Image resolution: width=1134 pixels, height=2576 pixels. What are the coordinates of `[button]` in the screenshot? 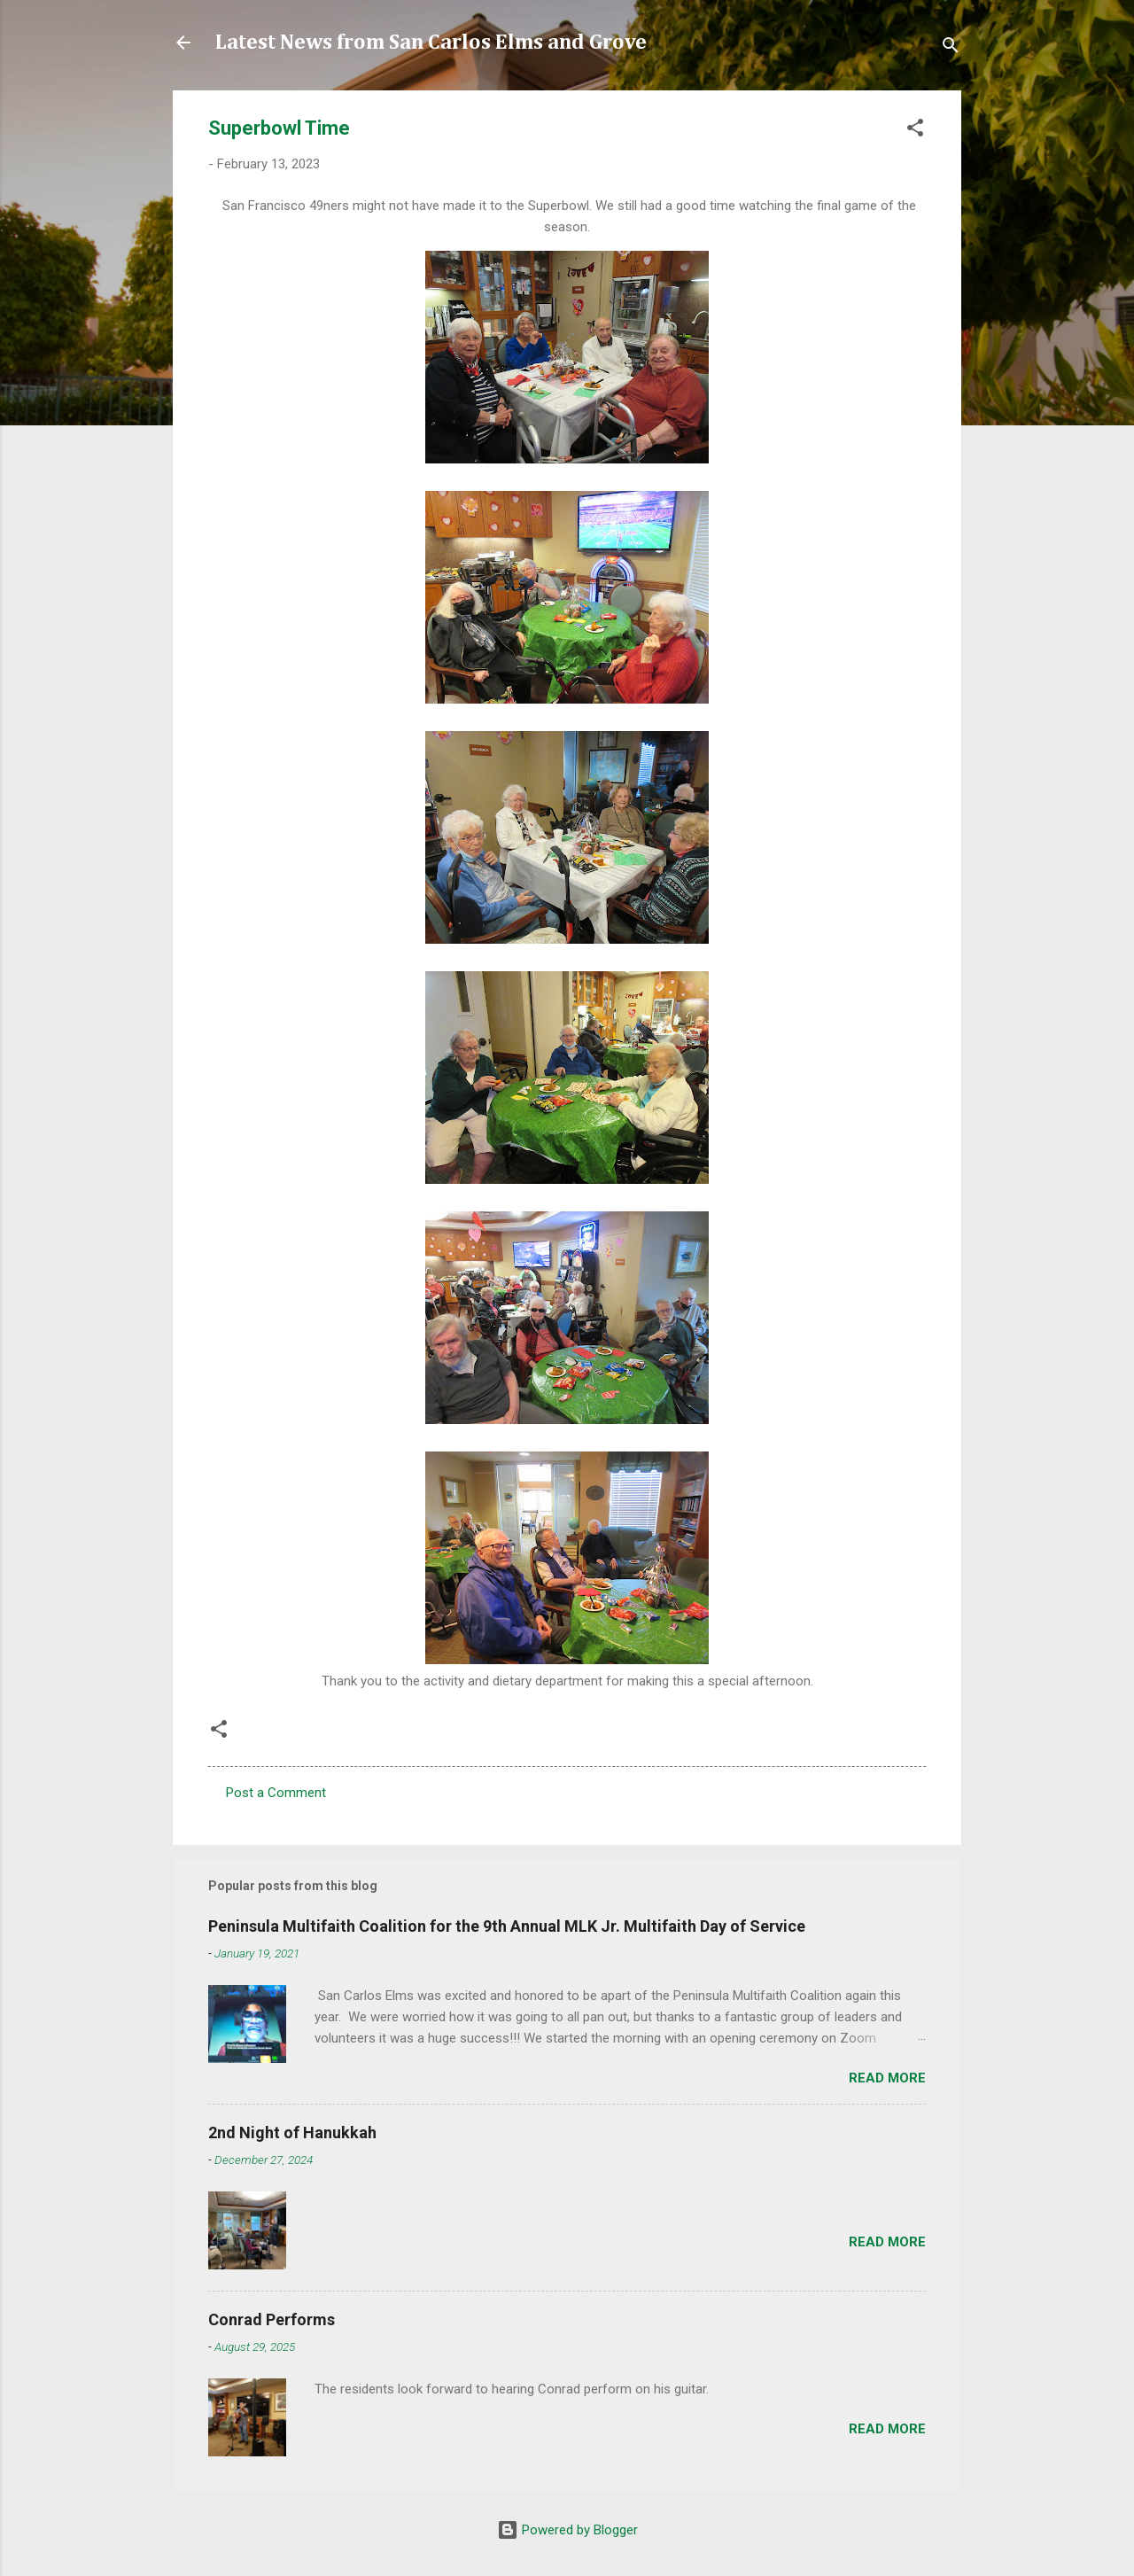 It's located at (915, 130).